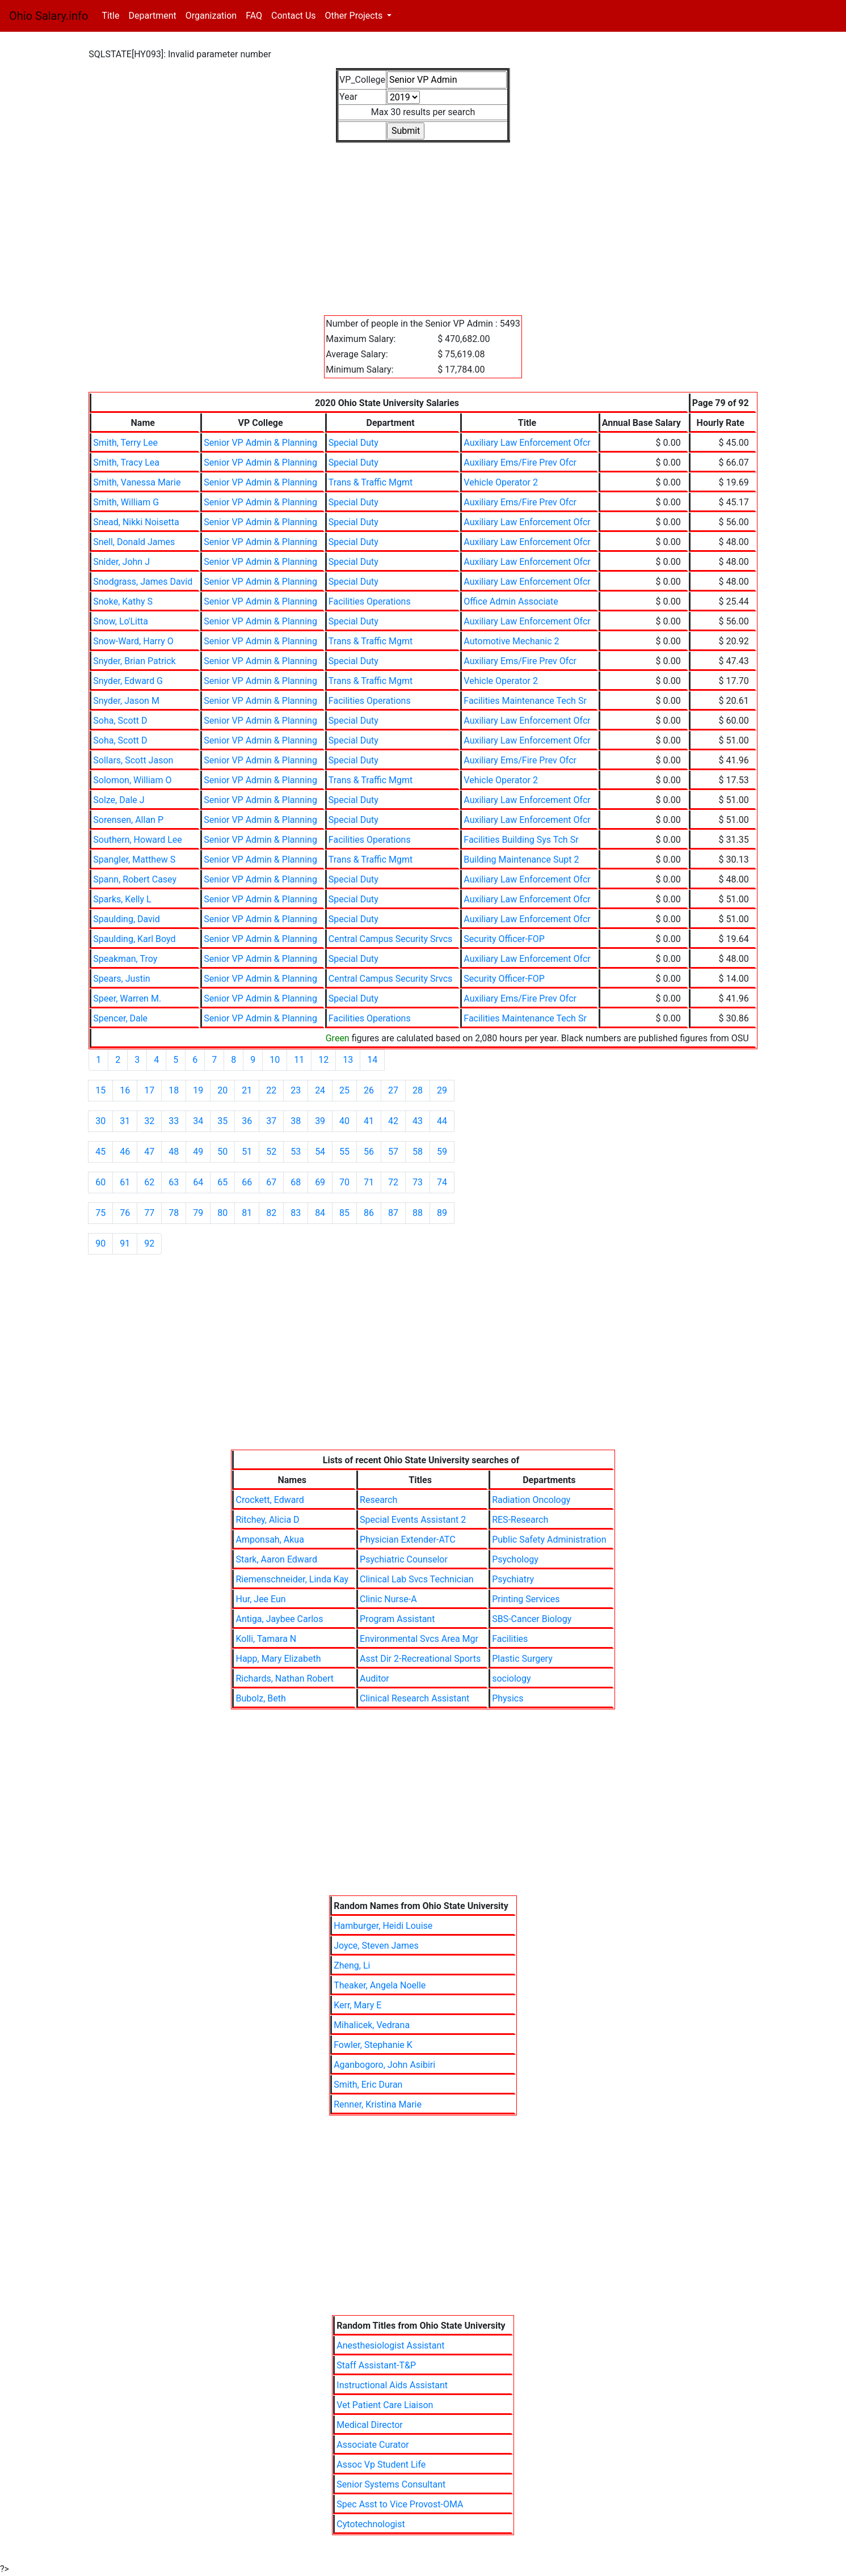  I want to click on Crockett, Edward, so click(269, 1499).